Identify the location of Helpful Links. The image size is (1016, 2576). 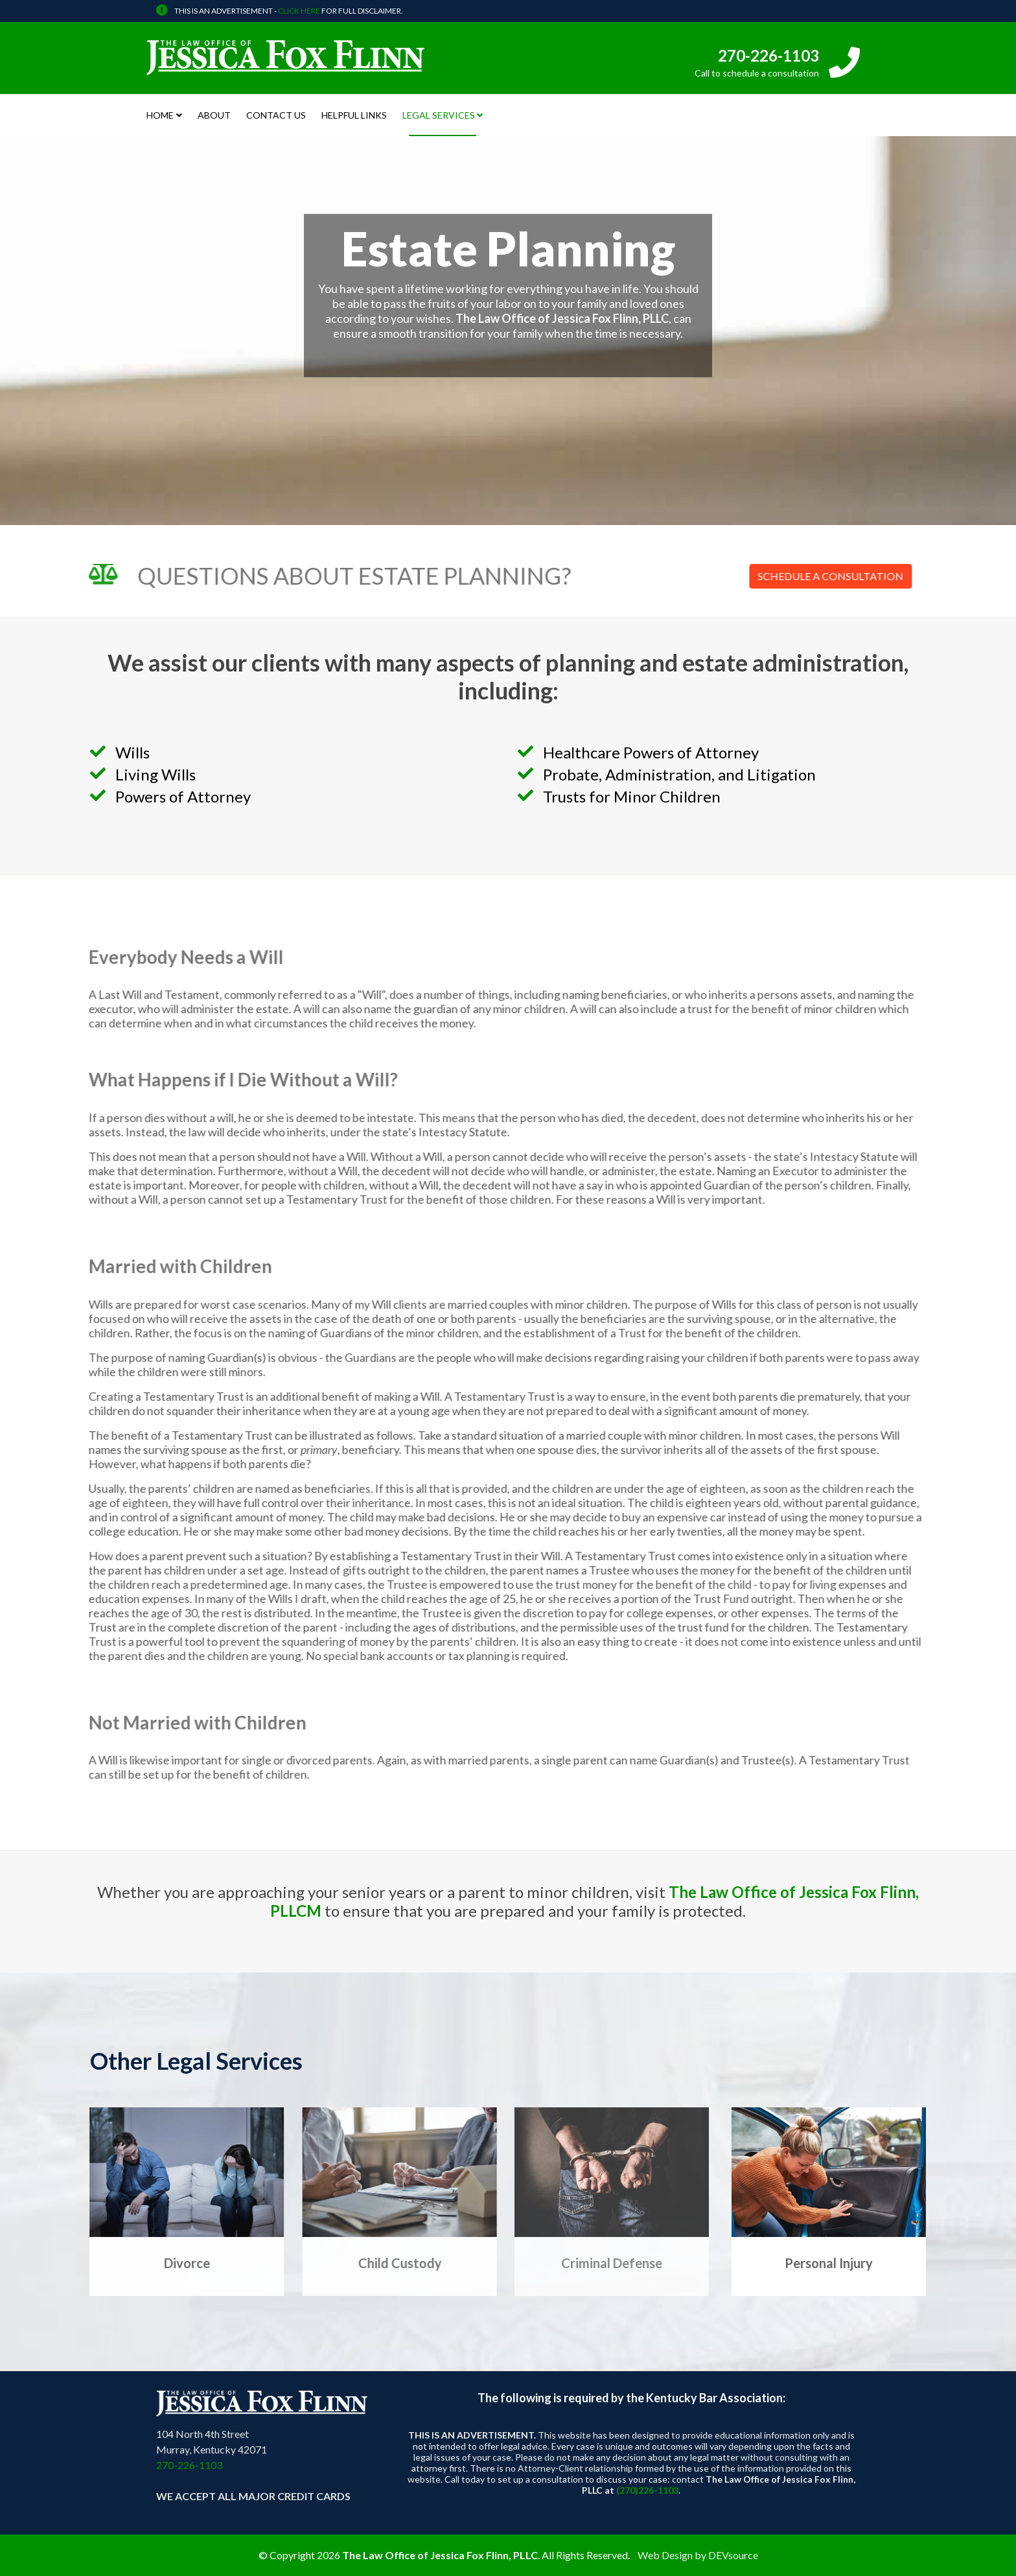
(354, 115).